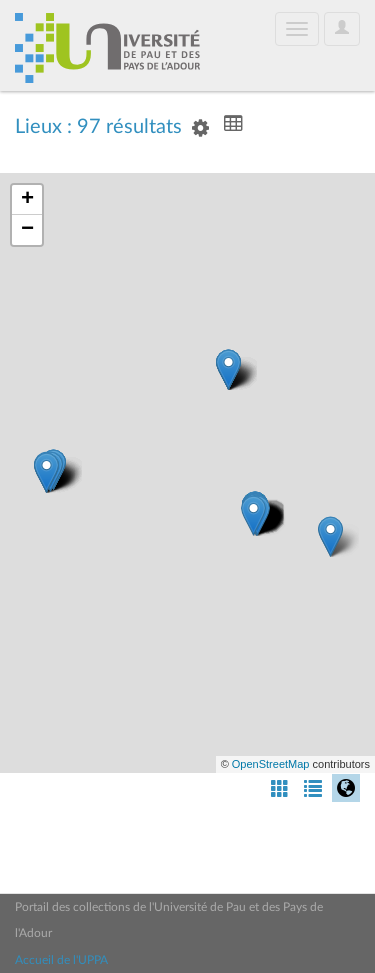  I want to click on OpenStreetMap, so click(271, 764).